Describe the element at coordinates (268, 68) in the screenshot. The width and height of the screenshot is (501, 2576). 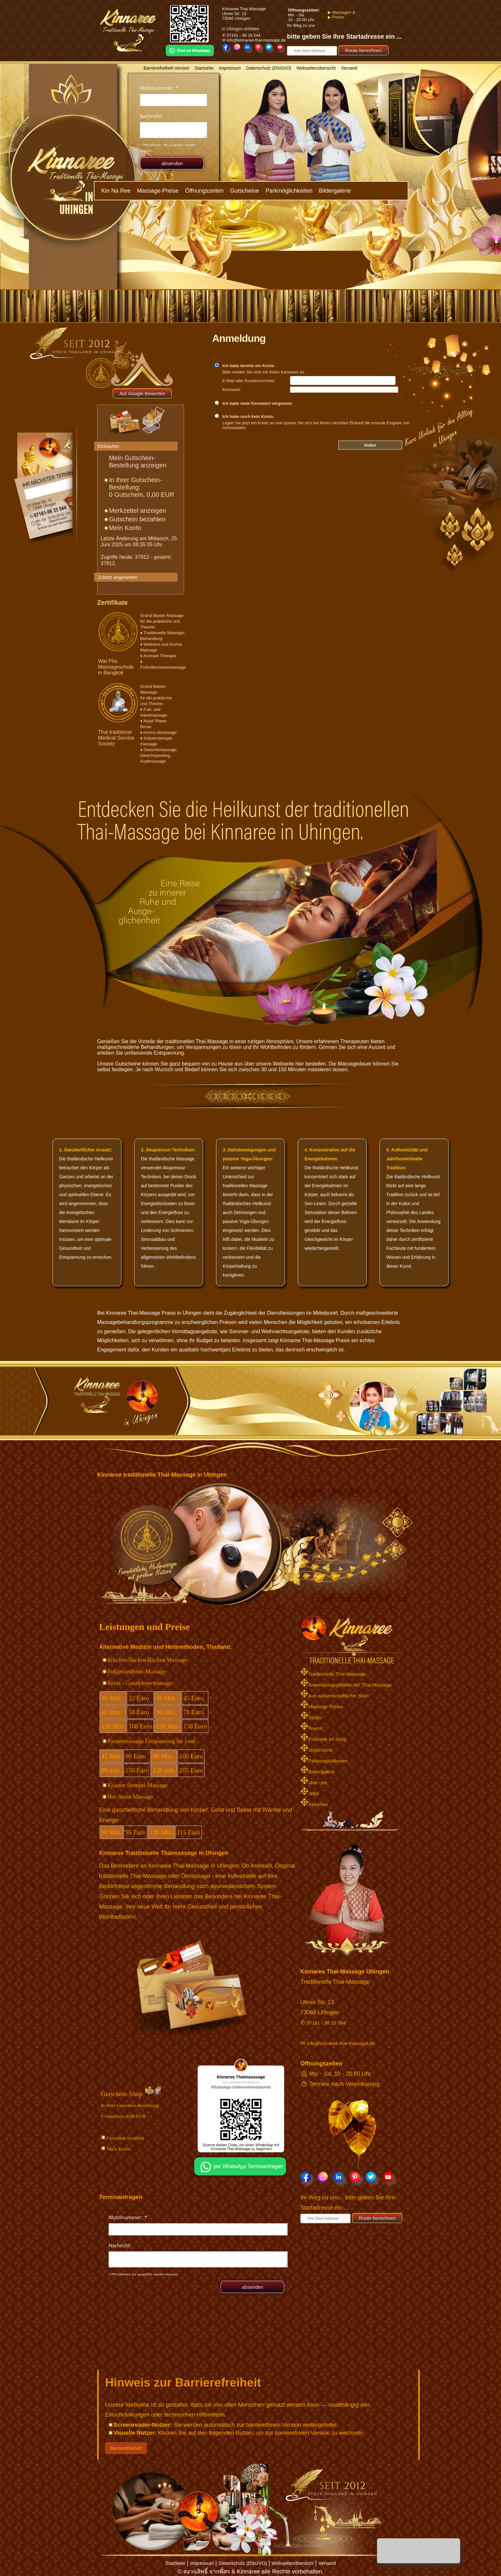
I see `Datenschutz (DSGVO)` at that location.